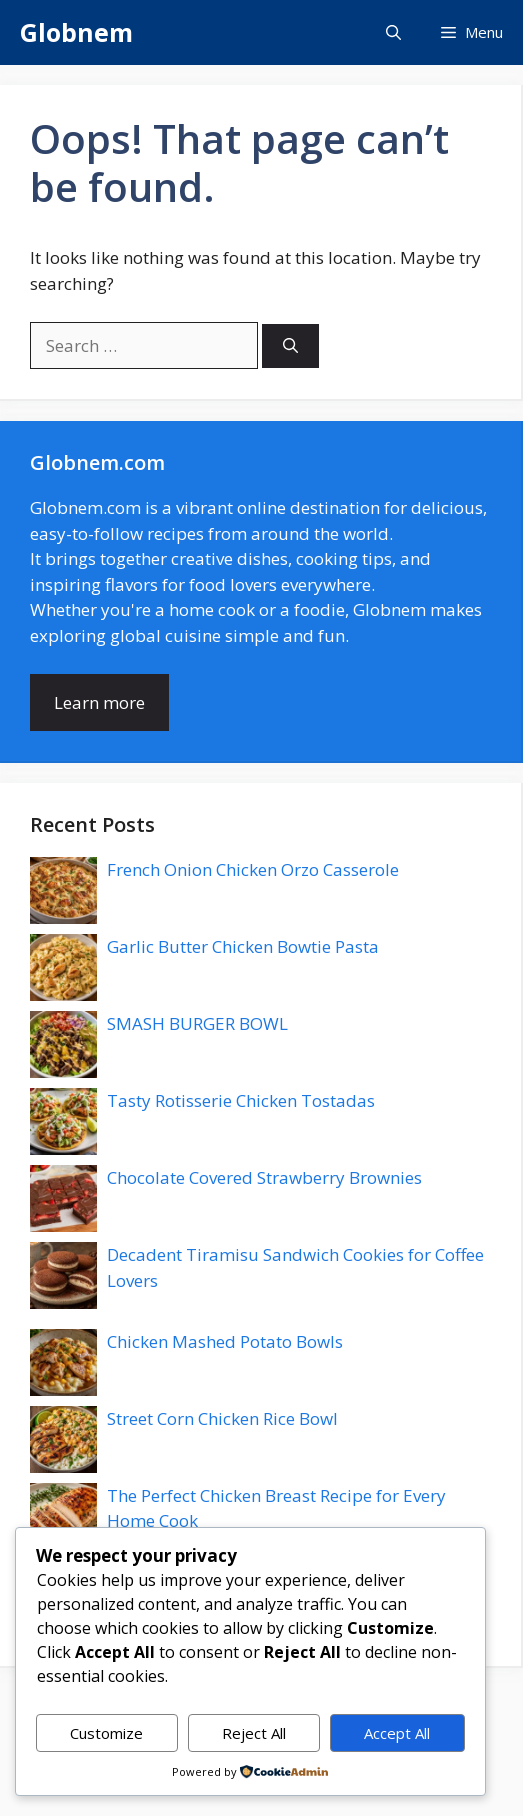  I want to click on SMASH BURGER BOWL, so click(197, 1023).